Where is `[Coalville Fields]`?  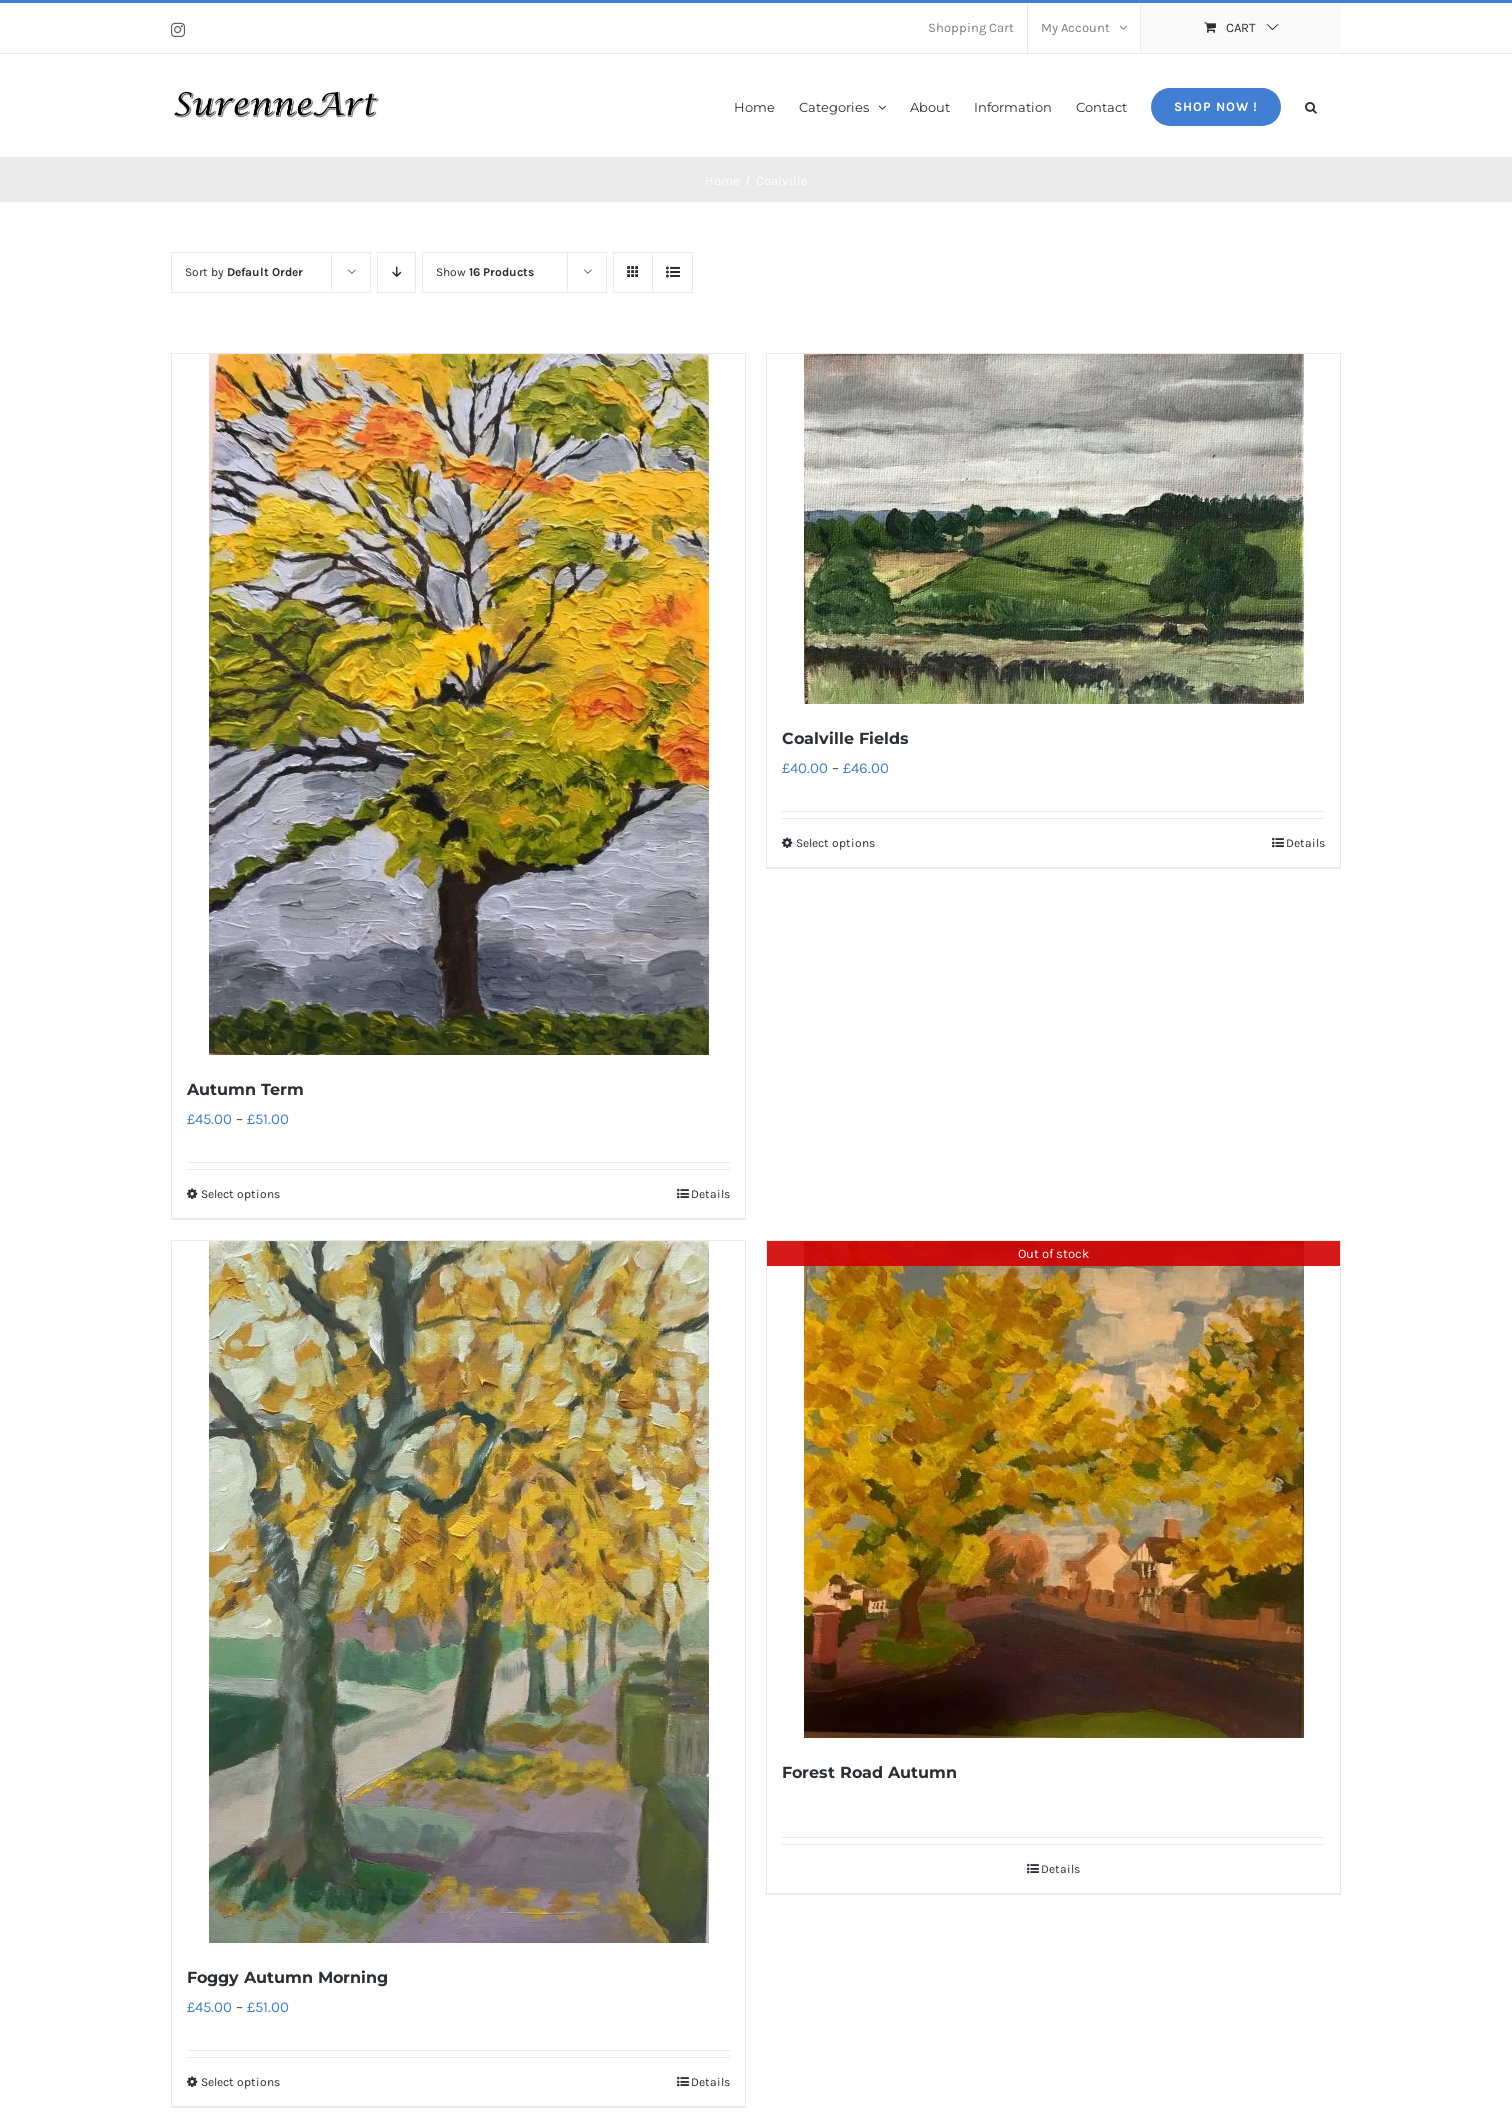
[Coalville Fields] is located at coordinates (1053, 529).